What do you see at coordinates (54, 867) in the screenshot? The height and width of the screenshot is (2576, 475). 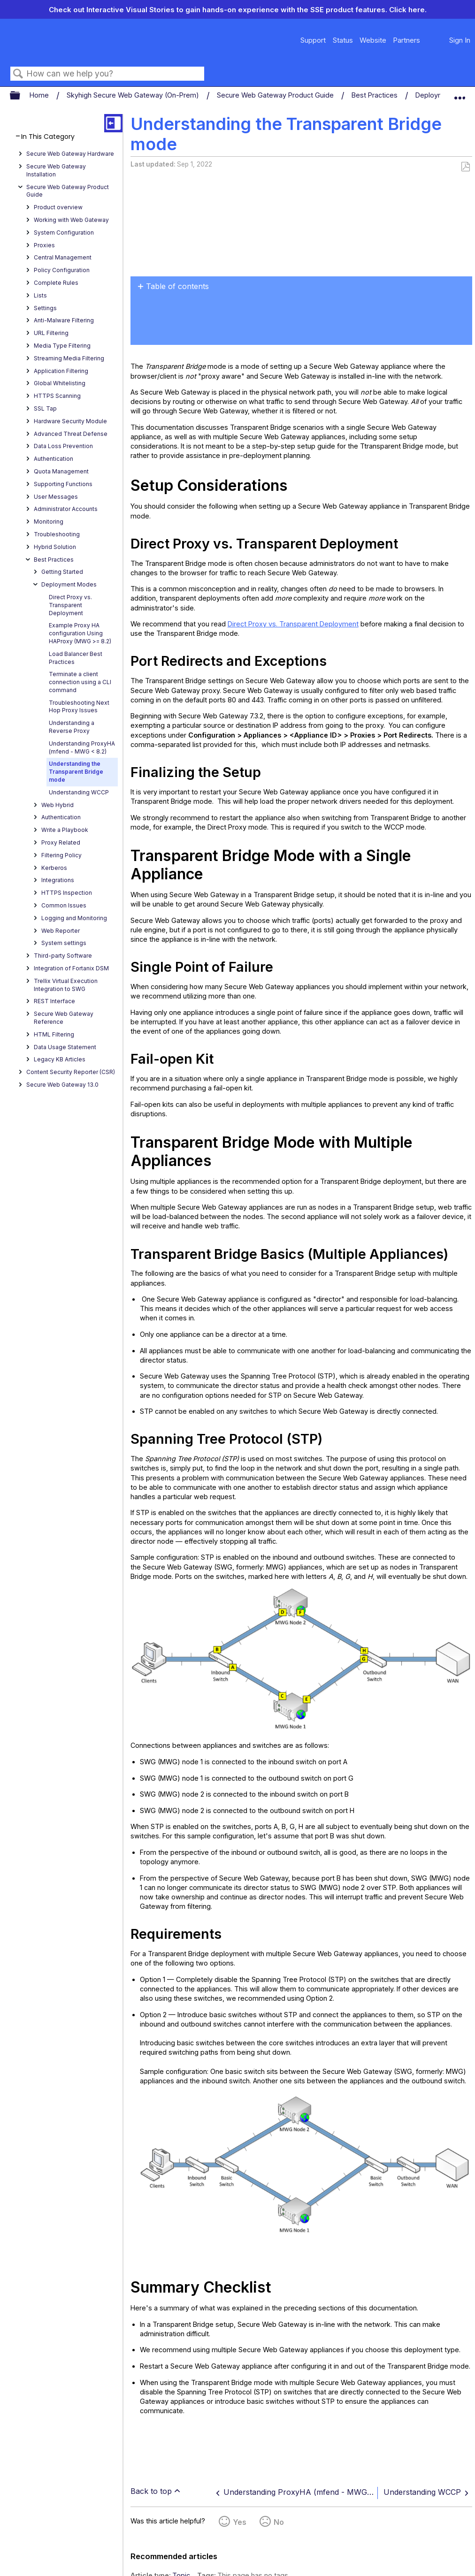 I see `Kerberos` at bounding box center [54, 867].